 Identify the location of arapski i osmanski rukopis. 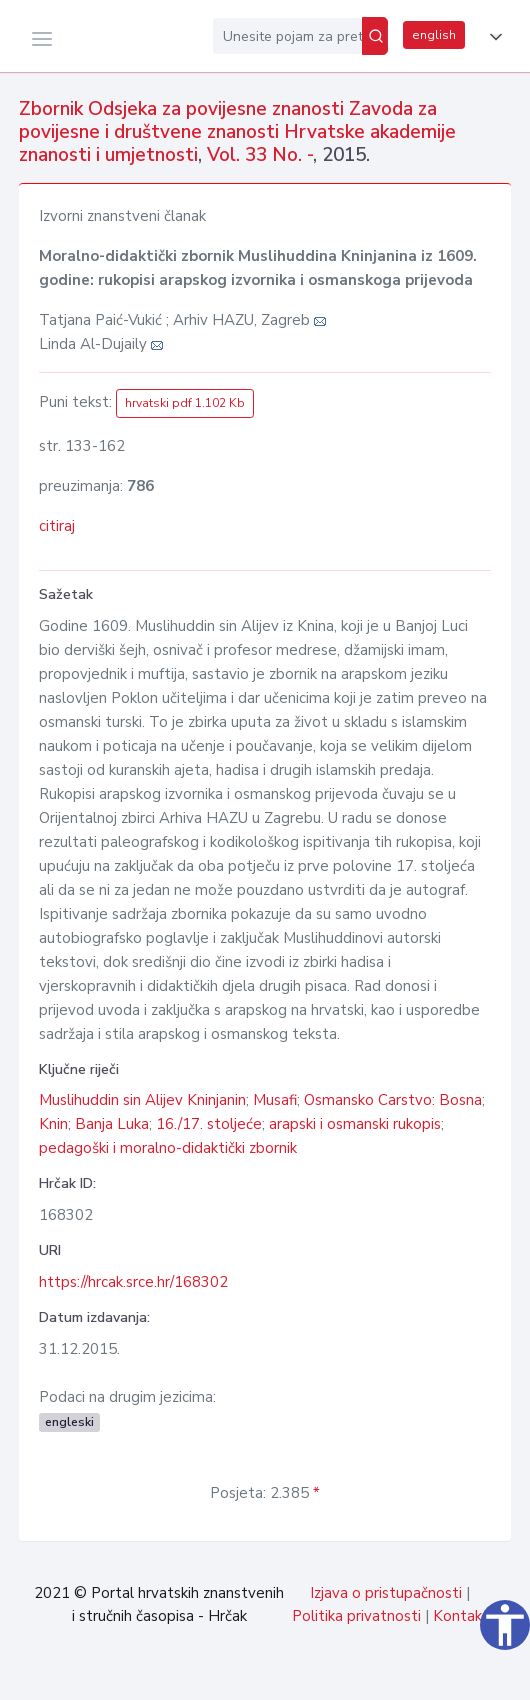
(355, 1124).